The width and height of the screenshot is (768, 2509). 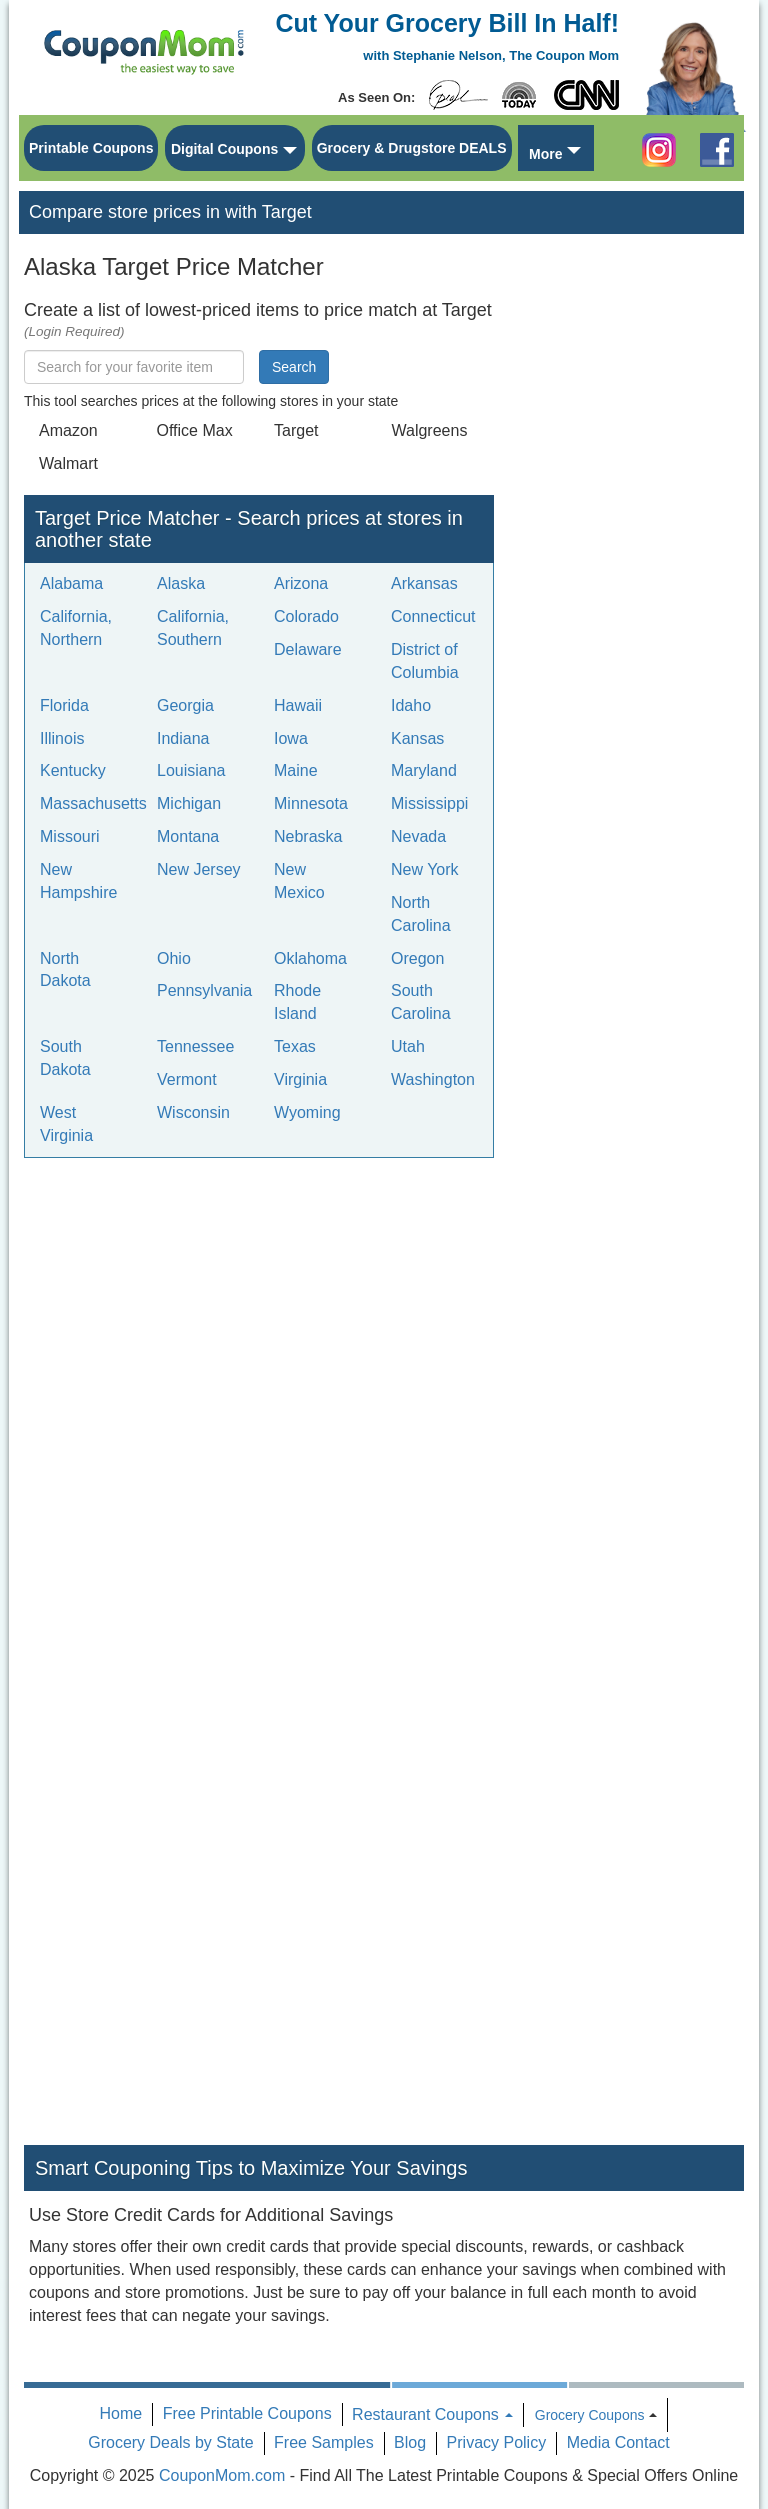 What do you see at coordinates (71, 583) in the screenshot?
I see `Alabama` at bounding box center [71, 583].